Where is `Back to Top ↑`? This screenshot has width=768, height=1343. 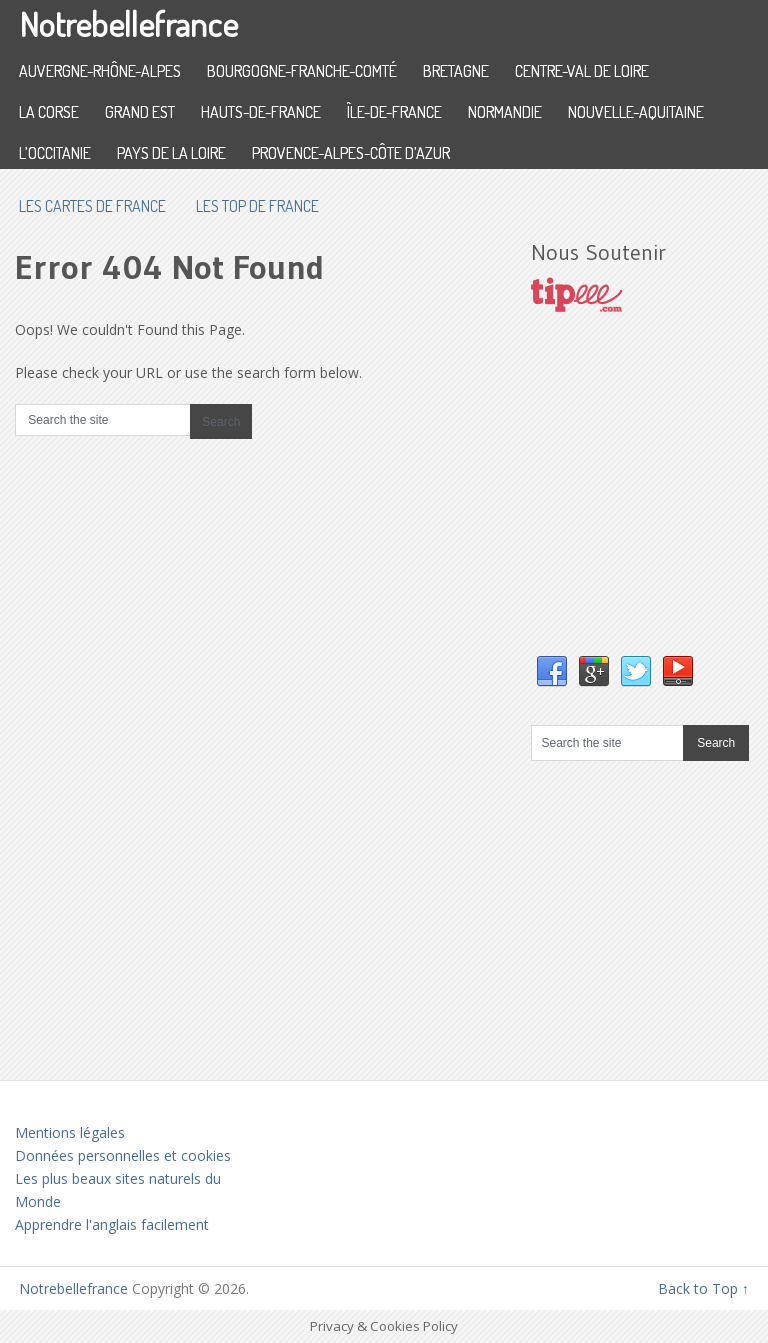 Back to Top ↑ is located at coordinates (703, 1288).